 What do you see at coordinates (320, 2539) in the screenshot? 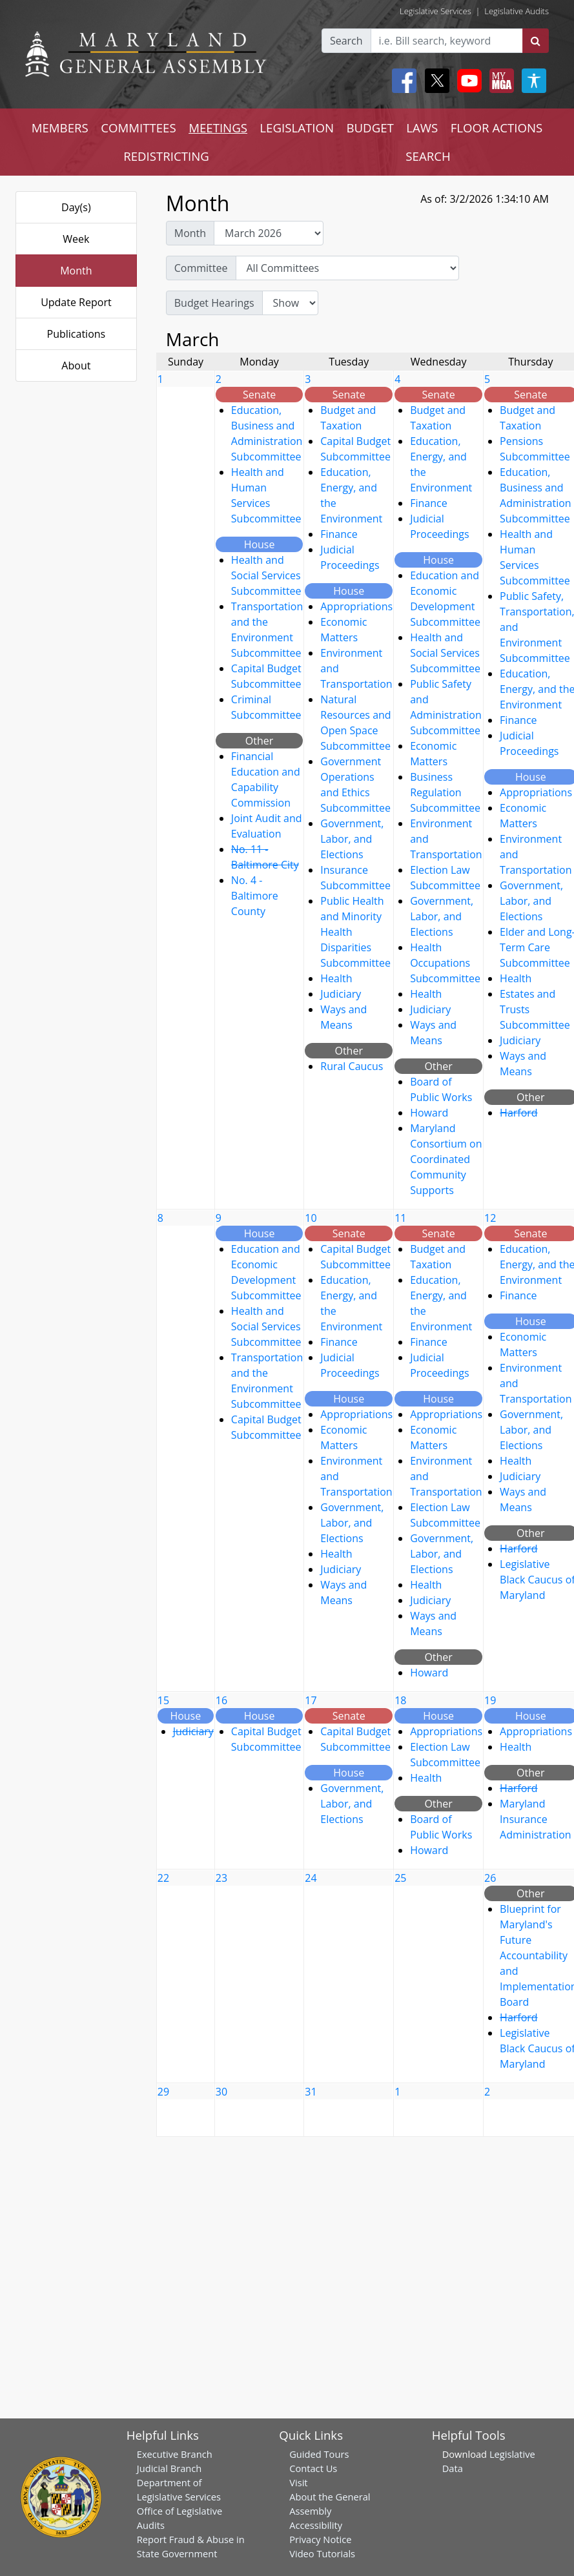
I see `Privacy Notice` at bounding box center [320, 2539].